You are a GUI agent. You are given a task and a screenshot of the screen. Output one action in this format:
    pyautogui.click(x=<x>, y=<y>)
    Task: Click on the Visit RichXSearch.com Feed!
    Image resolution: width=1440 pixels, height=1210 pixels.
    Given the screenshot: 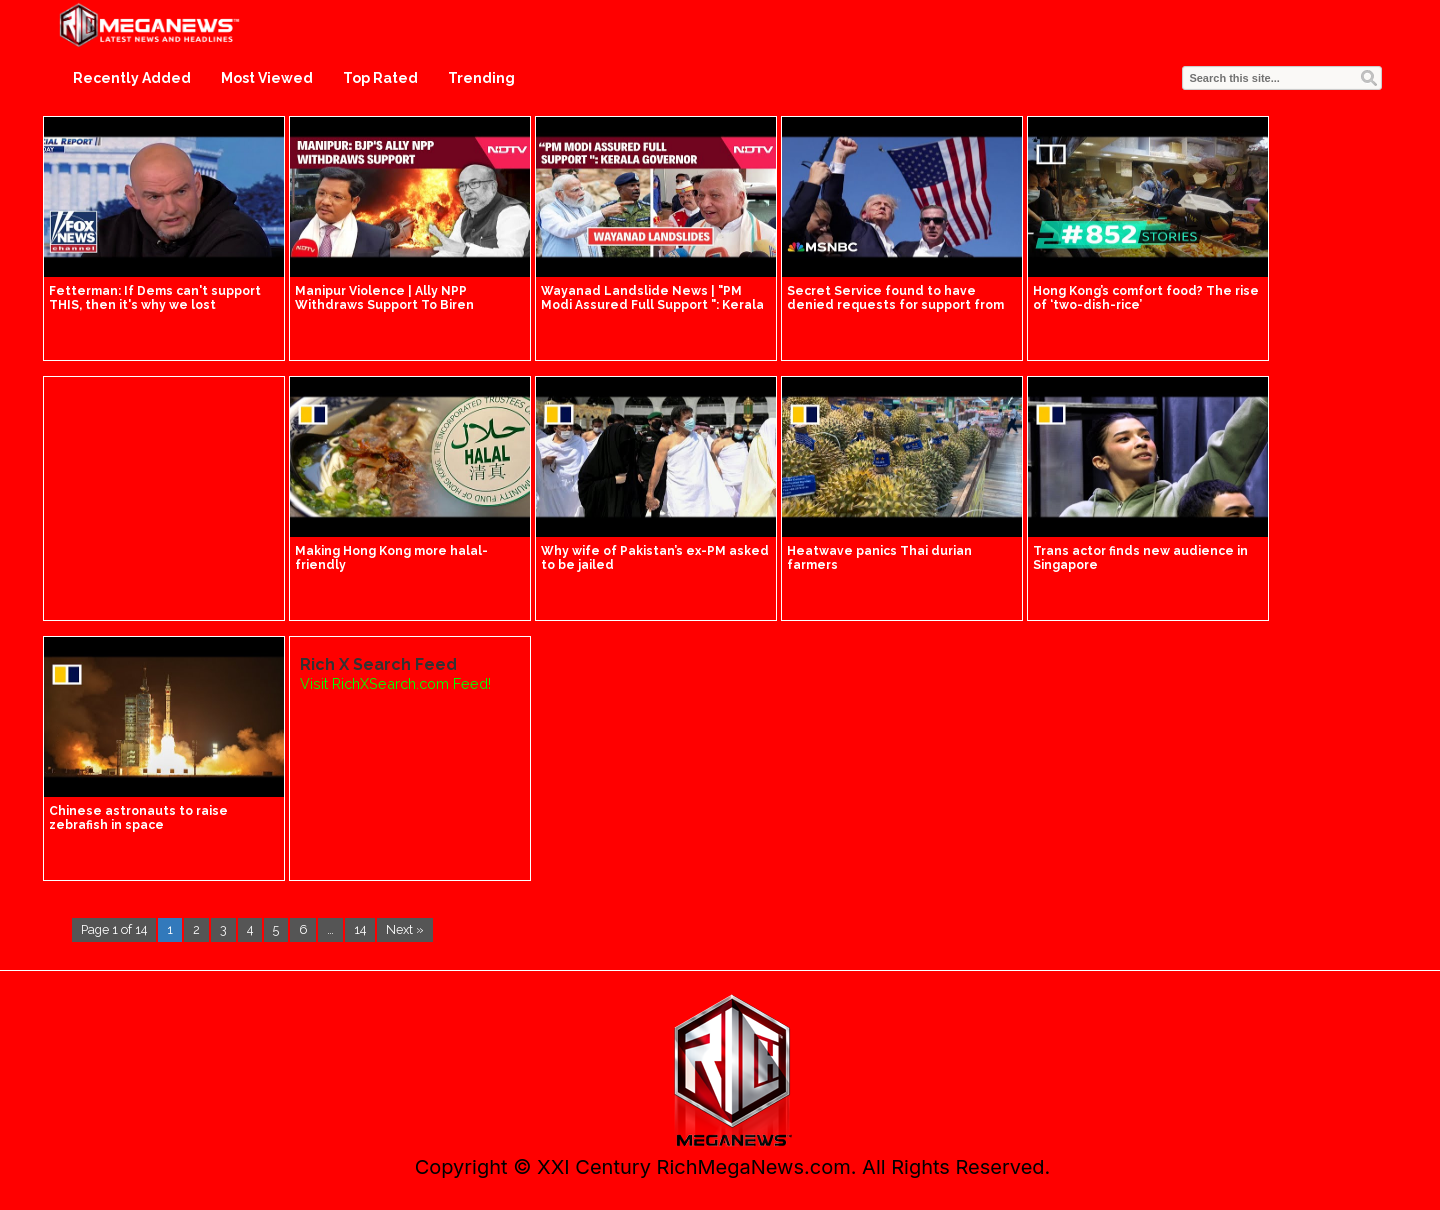 What is the action you would take?
    pyautogui.click(x=395, y=683)
    